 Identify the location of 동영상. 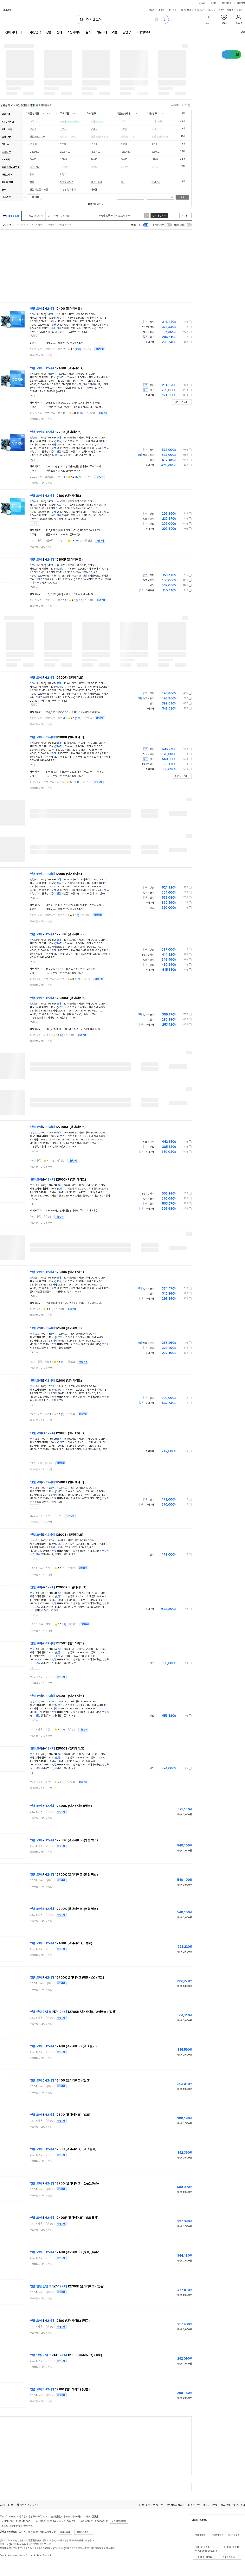
(127, 32).